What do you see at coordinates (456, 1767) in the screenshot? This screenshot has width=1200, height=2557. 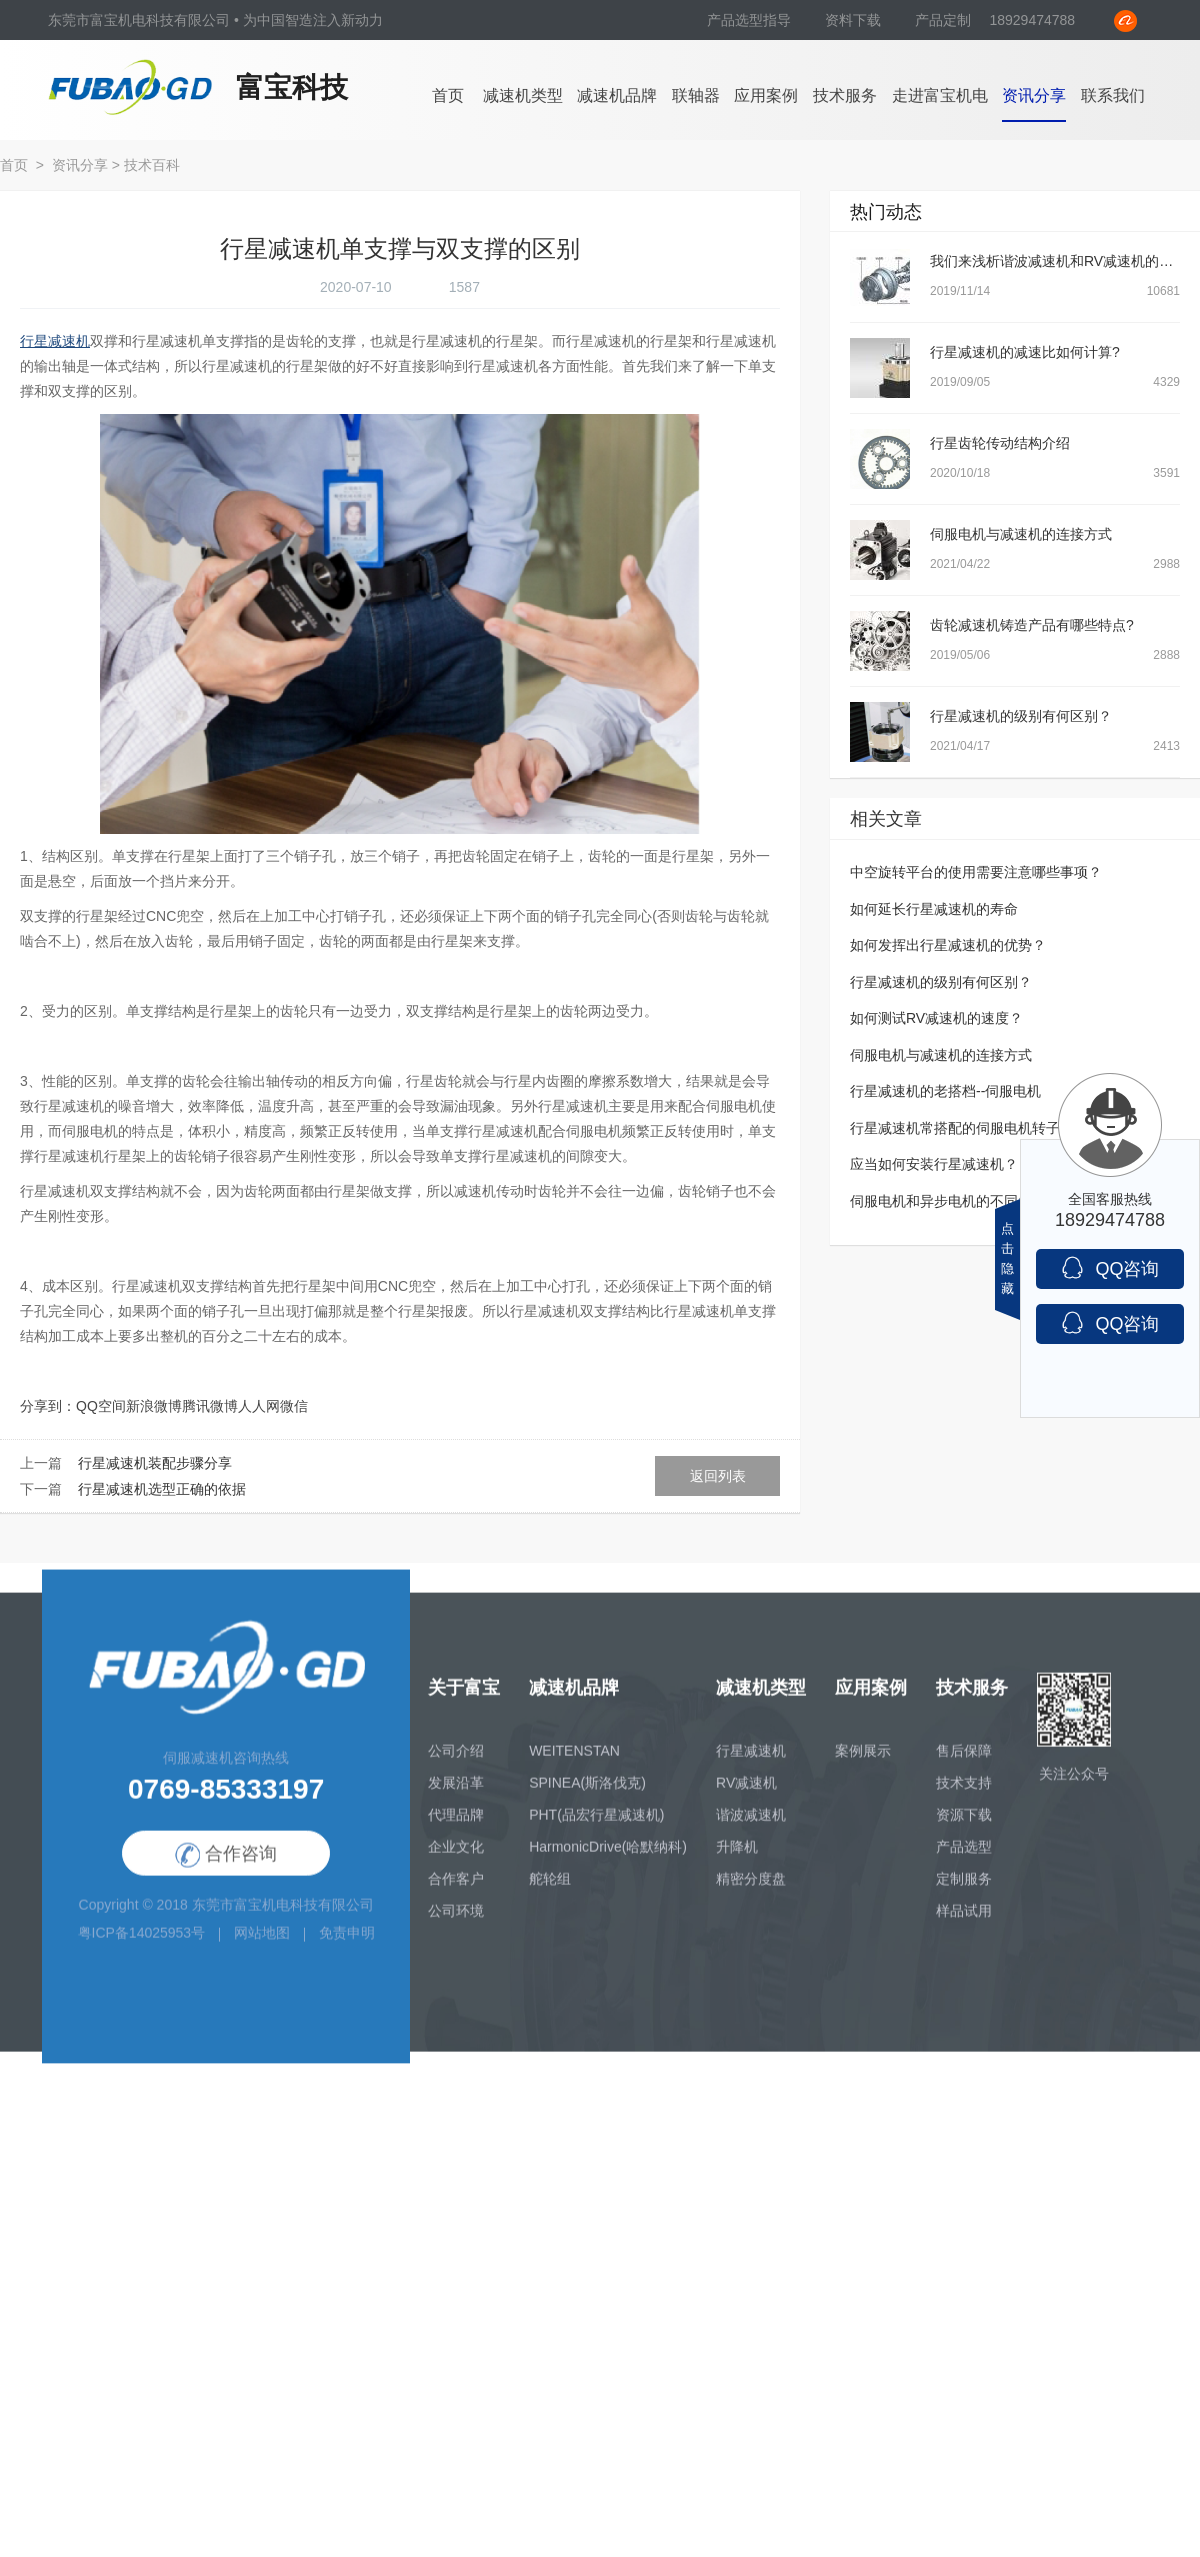 I see `公司介绍` at bounding box center [456, 1767].